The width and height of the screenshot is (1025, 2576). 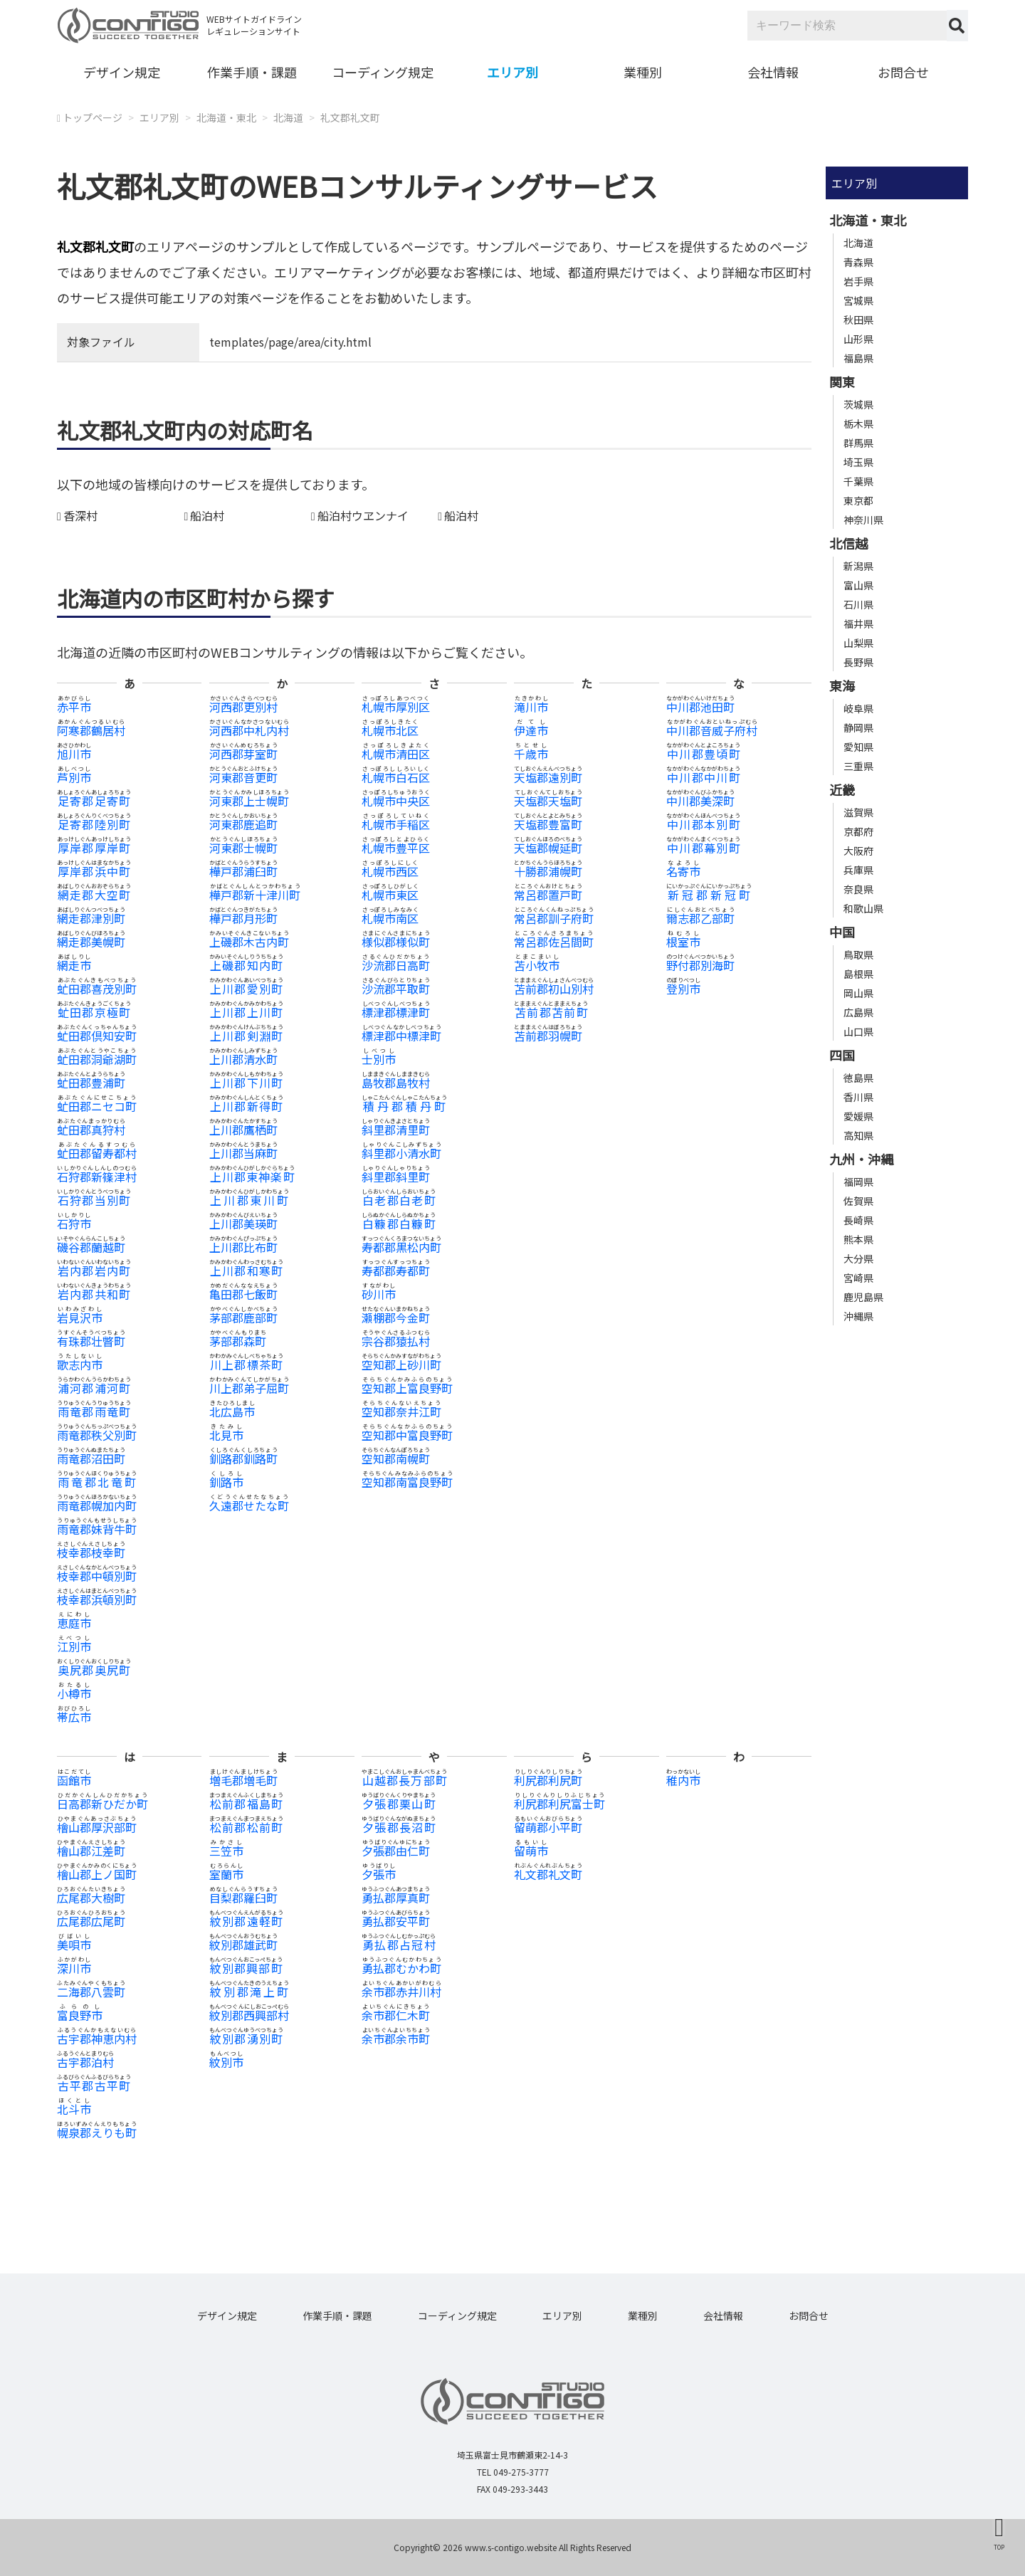 I want to click on 久遠郡せたな町, so click(x=249, y=1505).